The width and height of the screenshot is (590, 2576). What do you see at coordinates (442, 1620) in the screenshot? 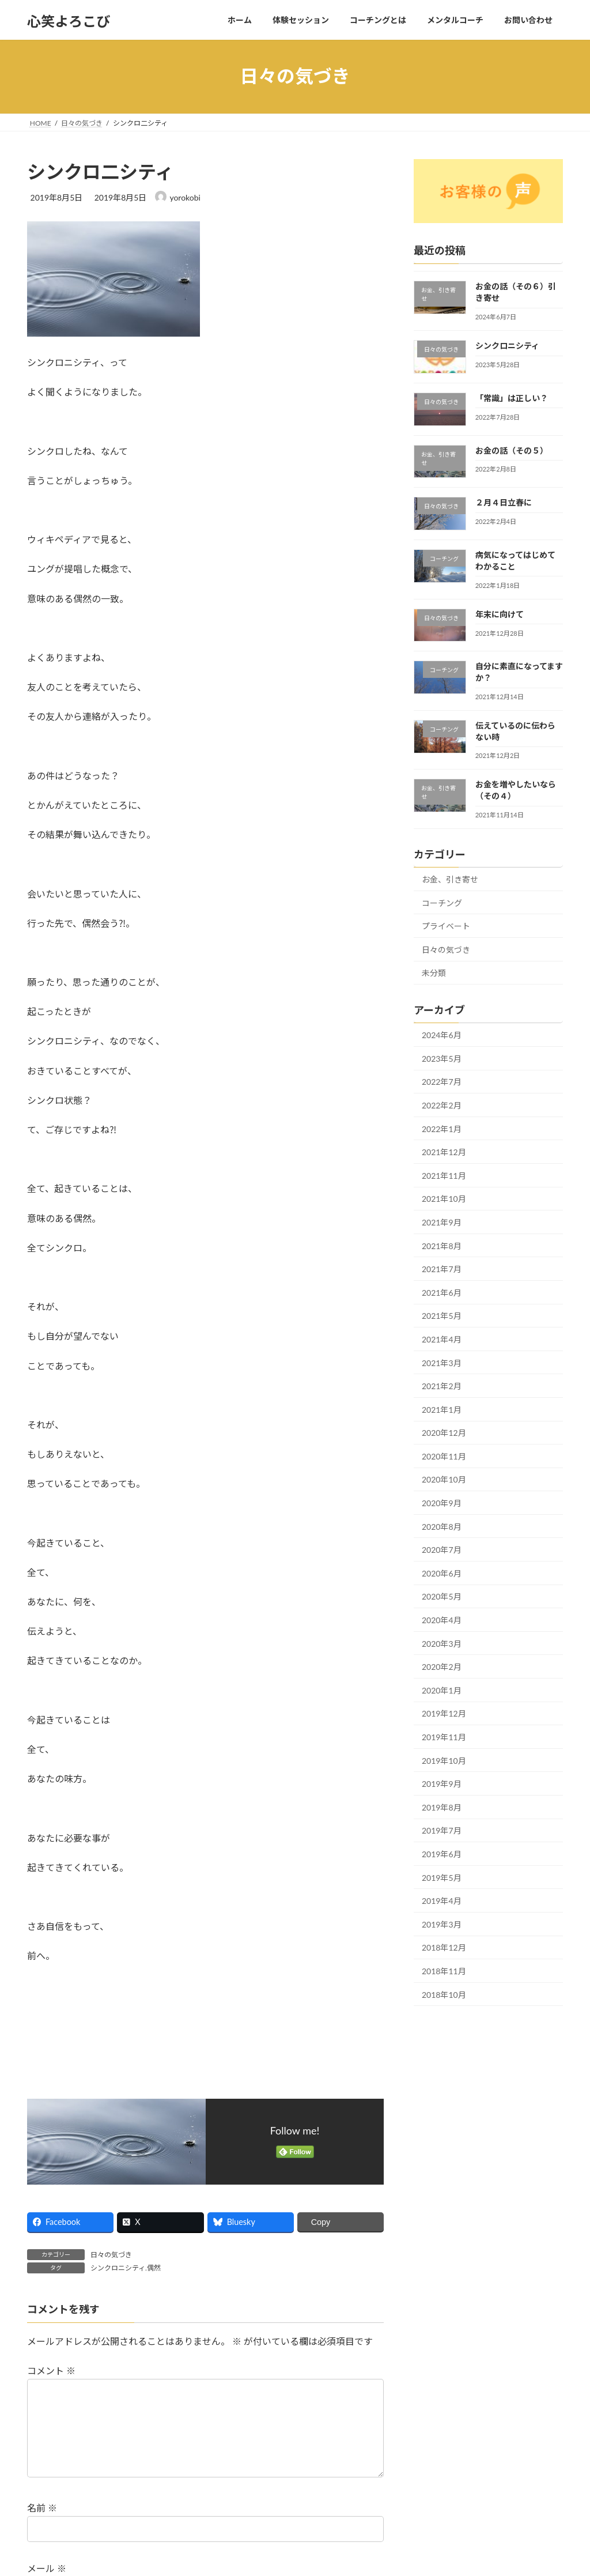
I see `2020年4月` at bounding box center [442, 1620].